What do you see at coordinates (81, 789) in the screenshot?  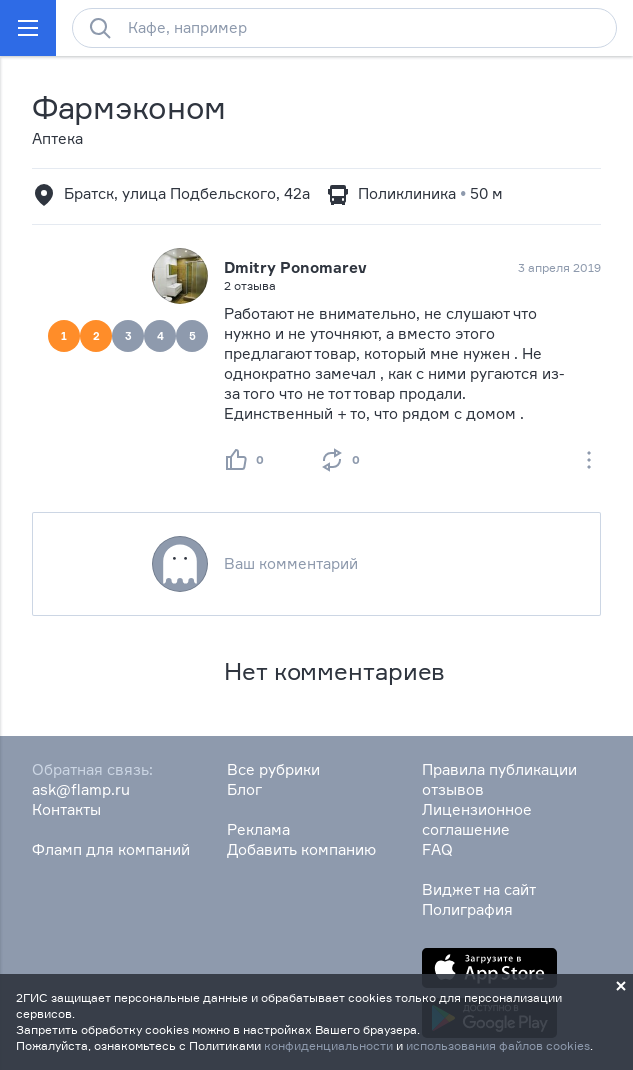 I see `ask@flamp.ru` at bounding box center [81, 789].